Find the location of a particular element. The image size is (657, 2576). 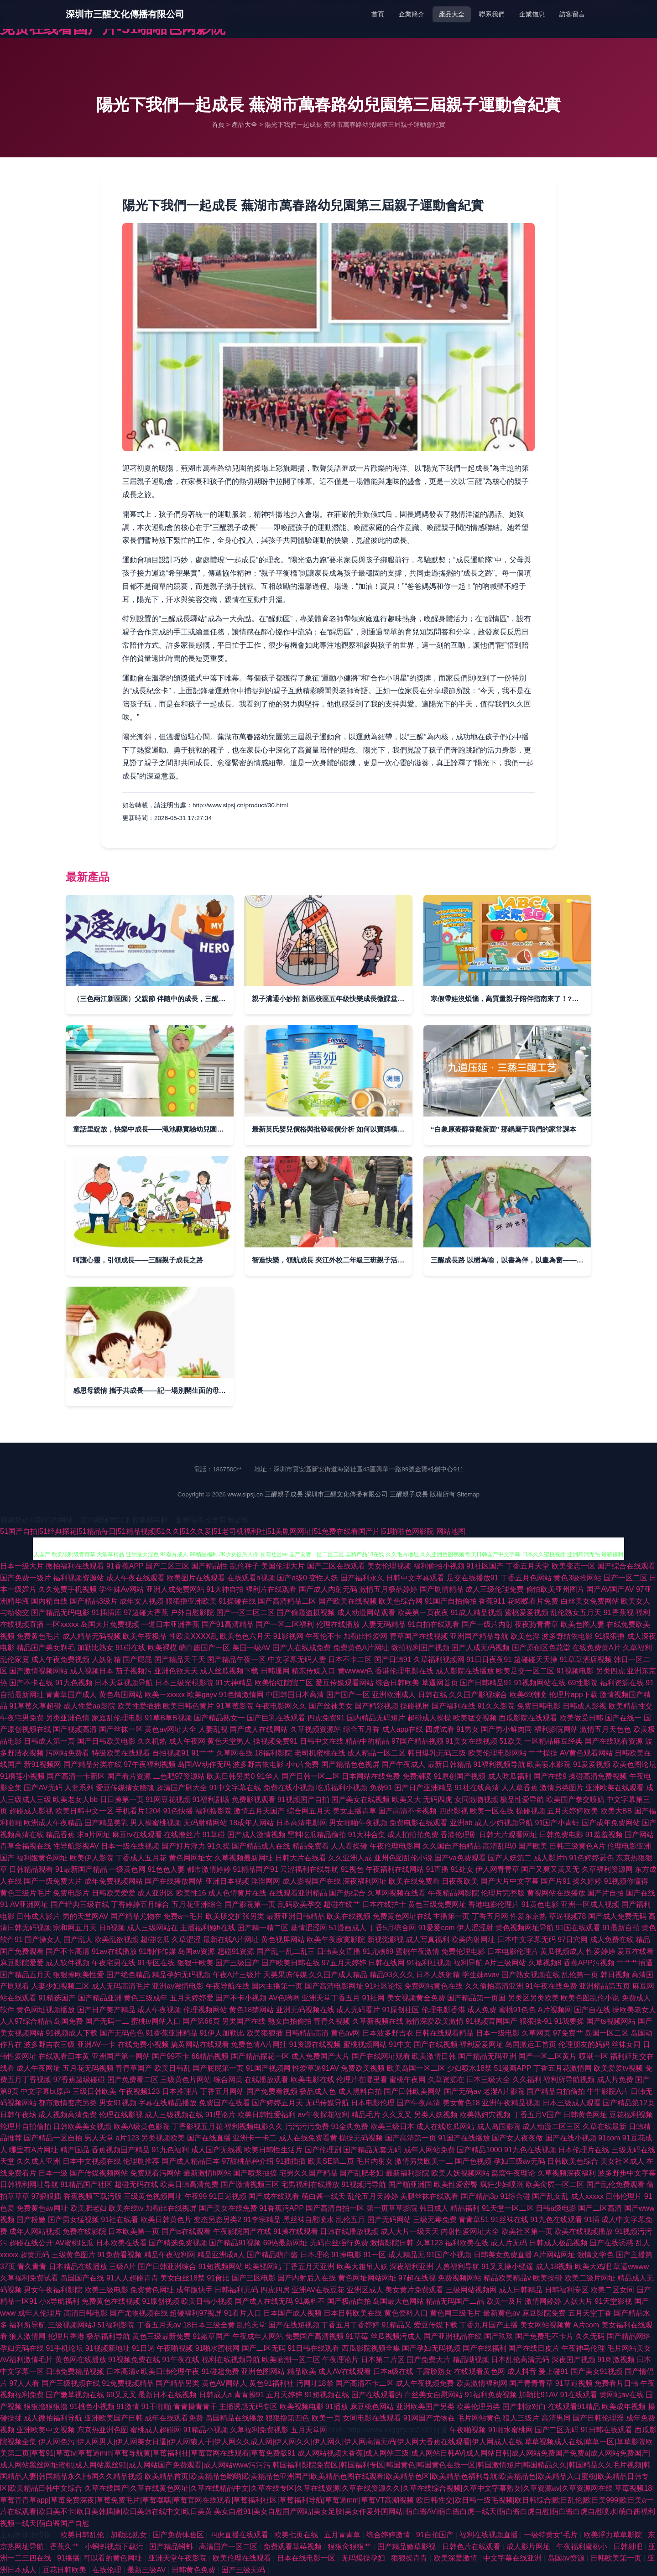

孕妇无码在线 is located at coordinates (22, 2348).